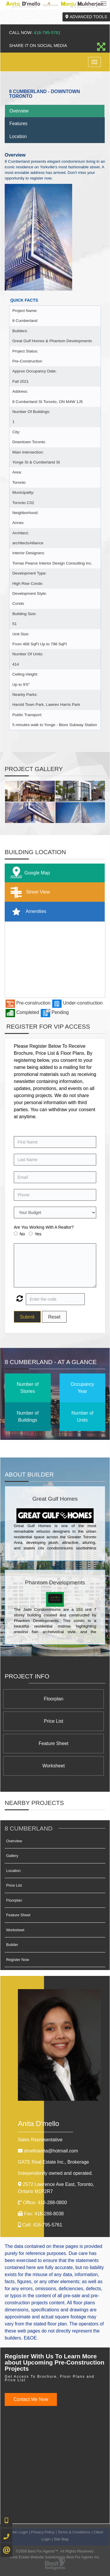  I want to click on Builder, so click(12, 1944).